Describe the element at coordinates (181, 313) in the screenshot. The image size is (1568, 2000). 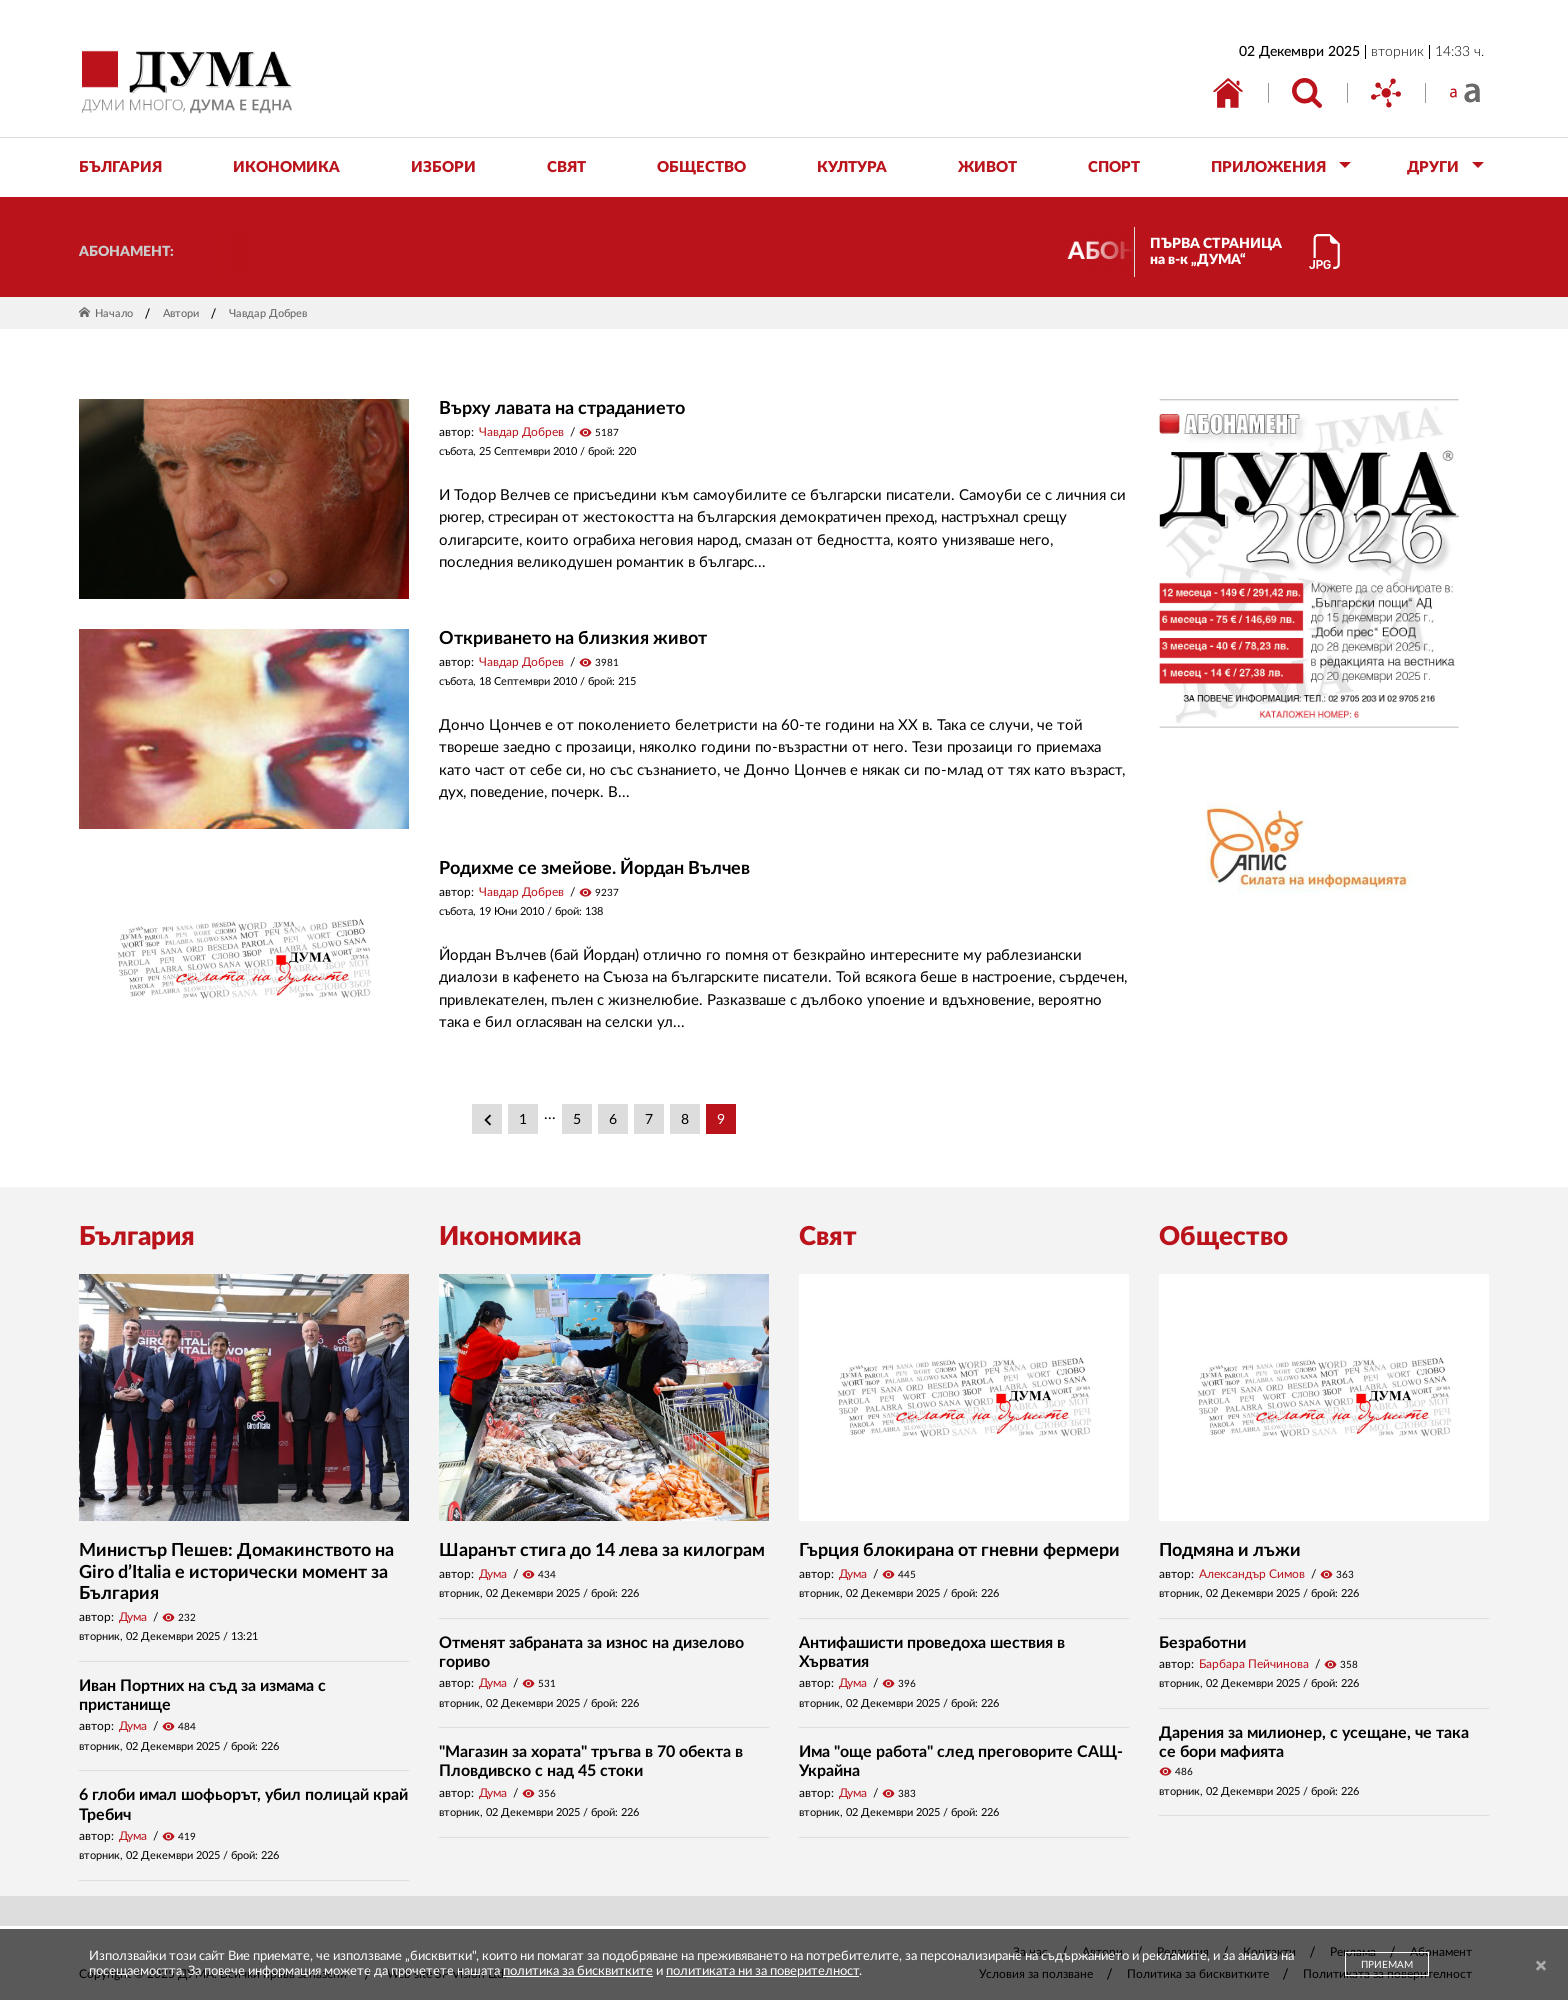
I see `Автори` at that location.